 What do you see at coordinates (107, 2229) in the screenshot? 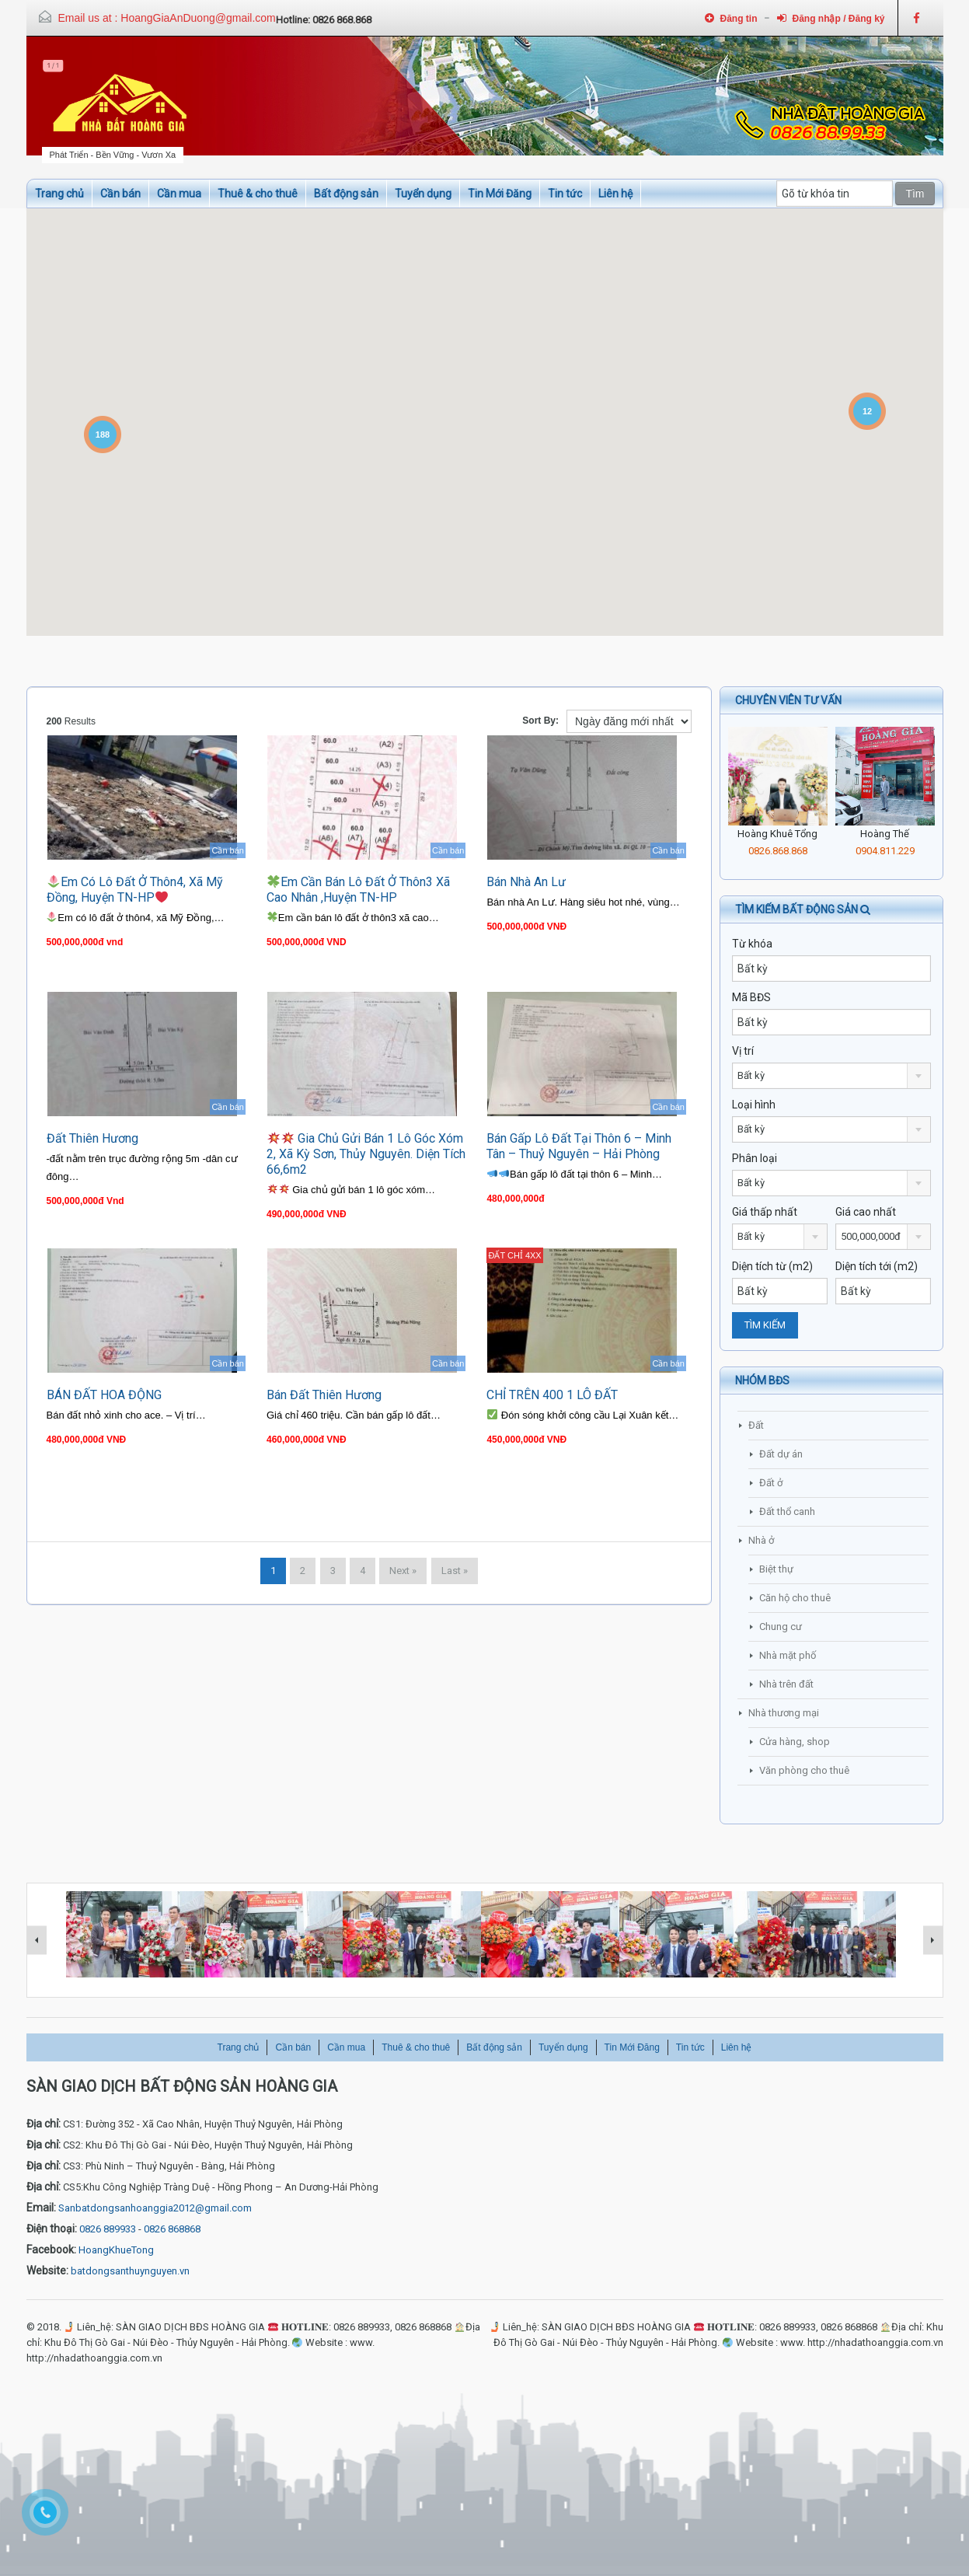
I see `0826 889933` at bounding box center [107, 2229].